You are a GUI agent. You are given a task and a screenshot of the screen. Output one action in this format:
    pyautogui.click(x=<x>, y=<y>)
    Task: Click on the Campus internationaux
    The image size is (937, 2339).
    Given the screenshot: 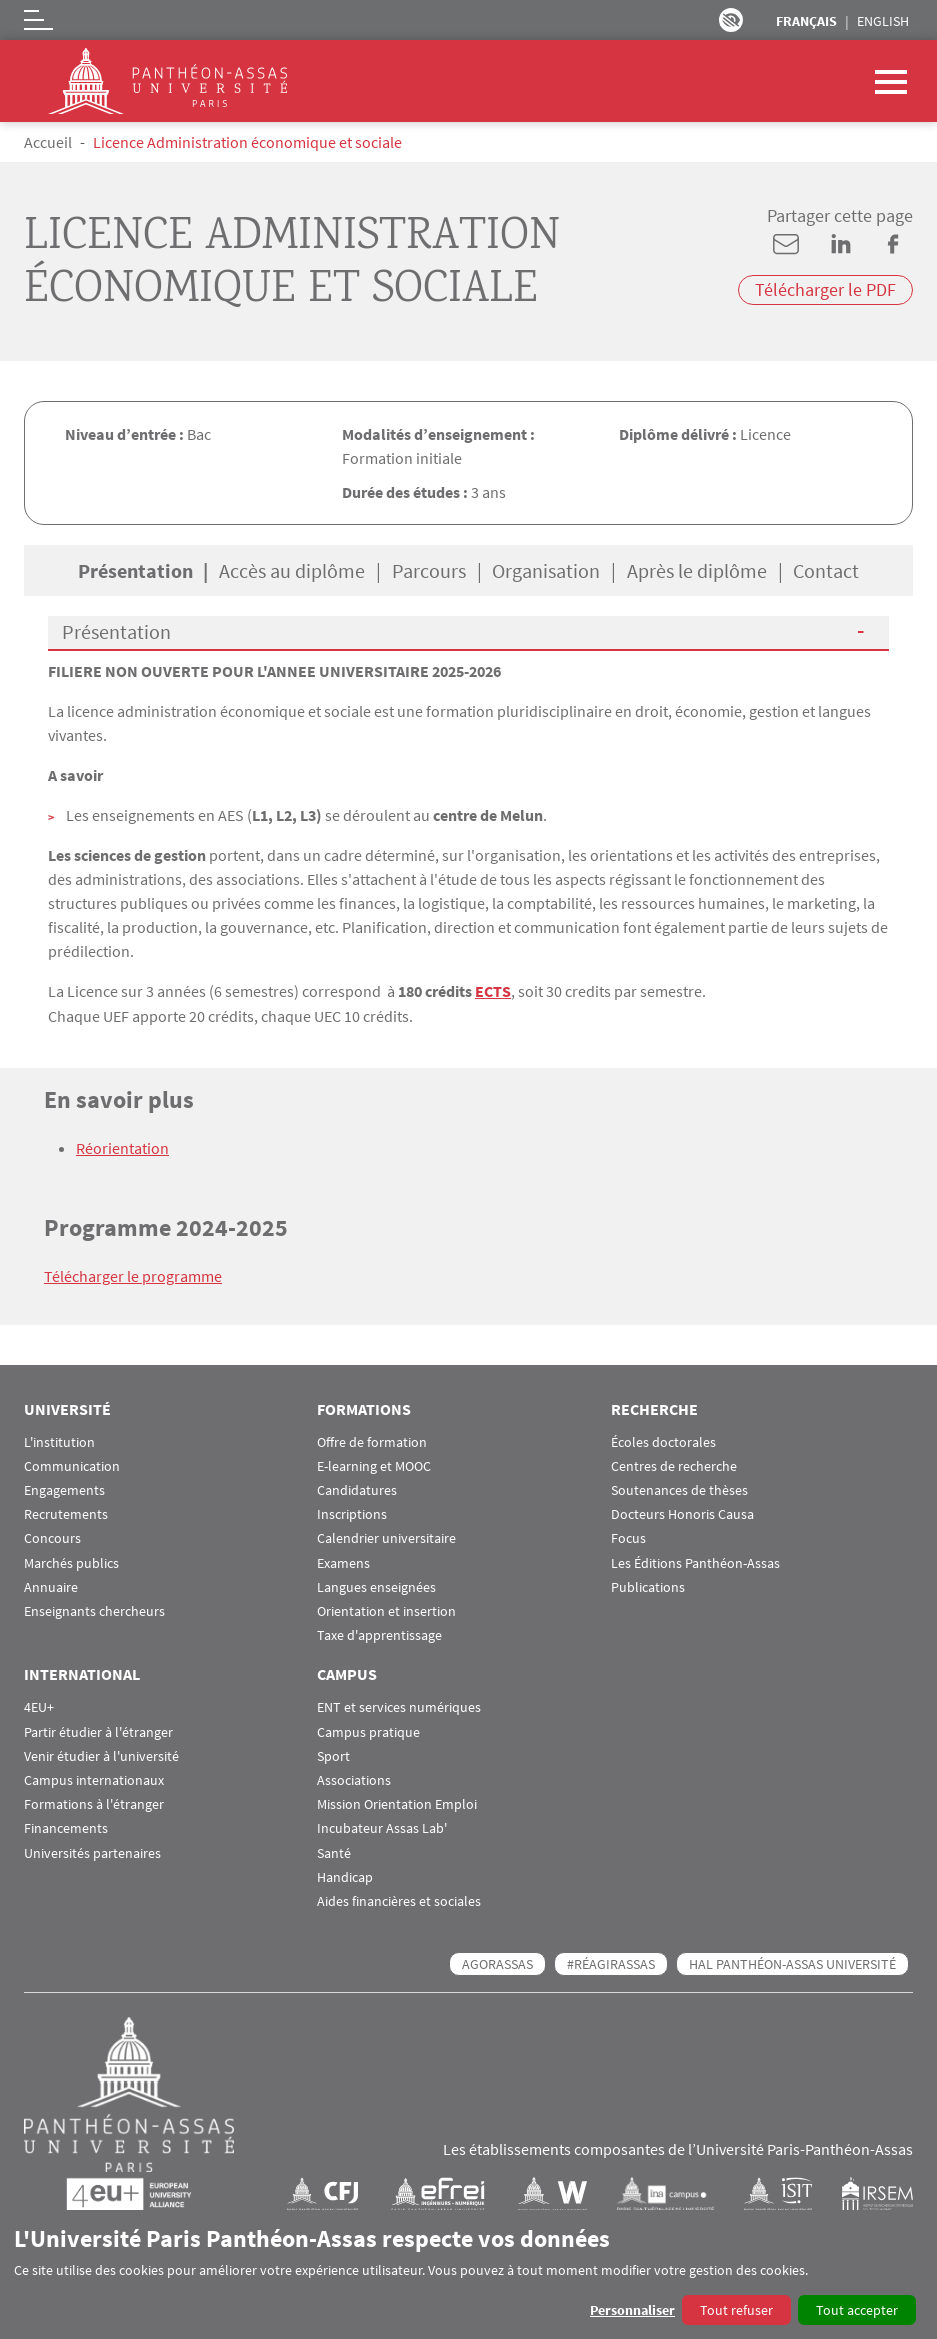 What is the action you would take?
    pyautogui.click(x=94, y=1778)
    